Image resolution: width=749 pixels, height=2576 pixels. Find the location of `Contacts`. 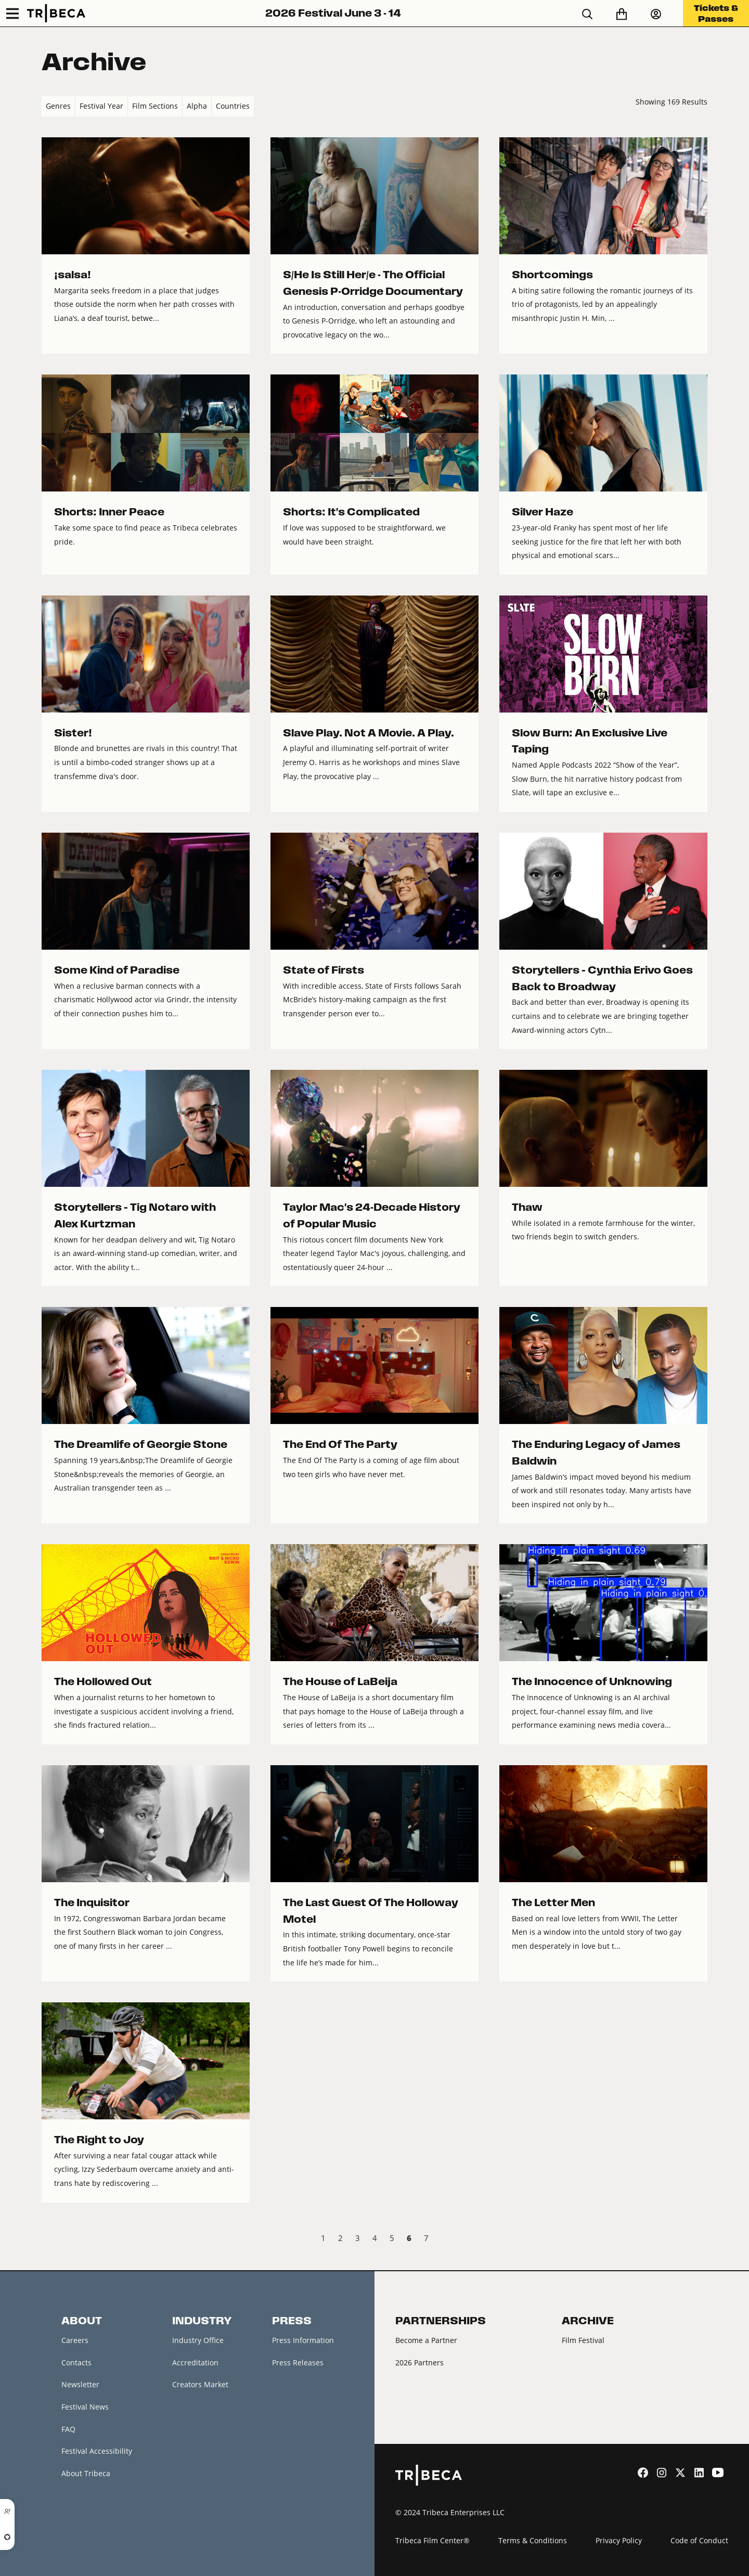

Contacts is located at coordinates (76, 2362).